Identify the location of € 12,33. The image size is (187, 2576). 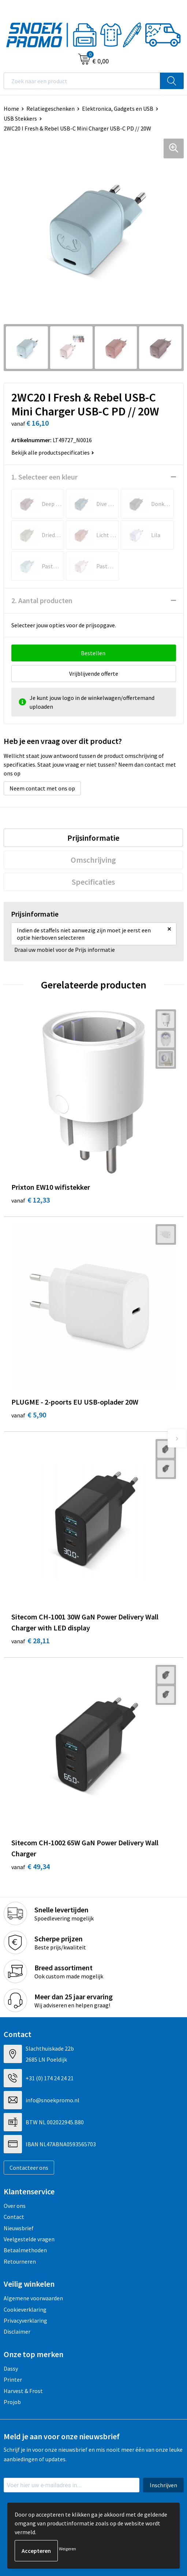
(30, 1199).